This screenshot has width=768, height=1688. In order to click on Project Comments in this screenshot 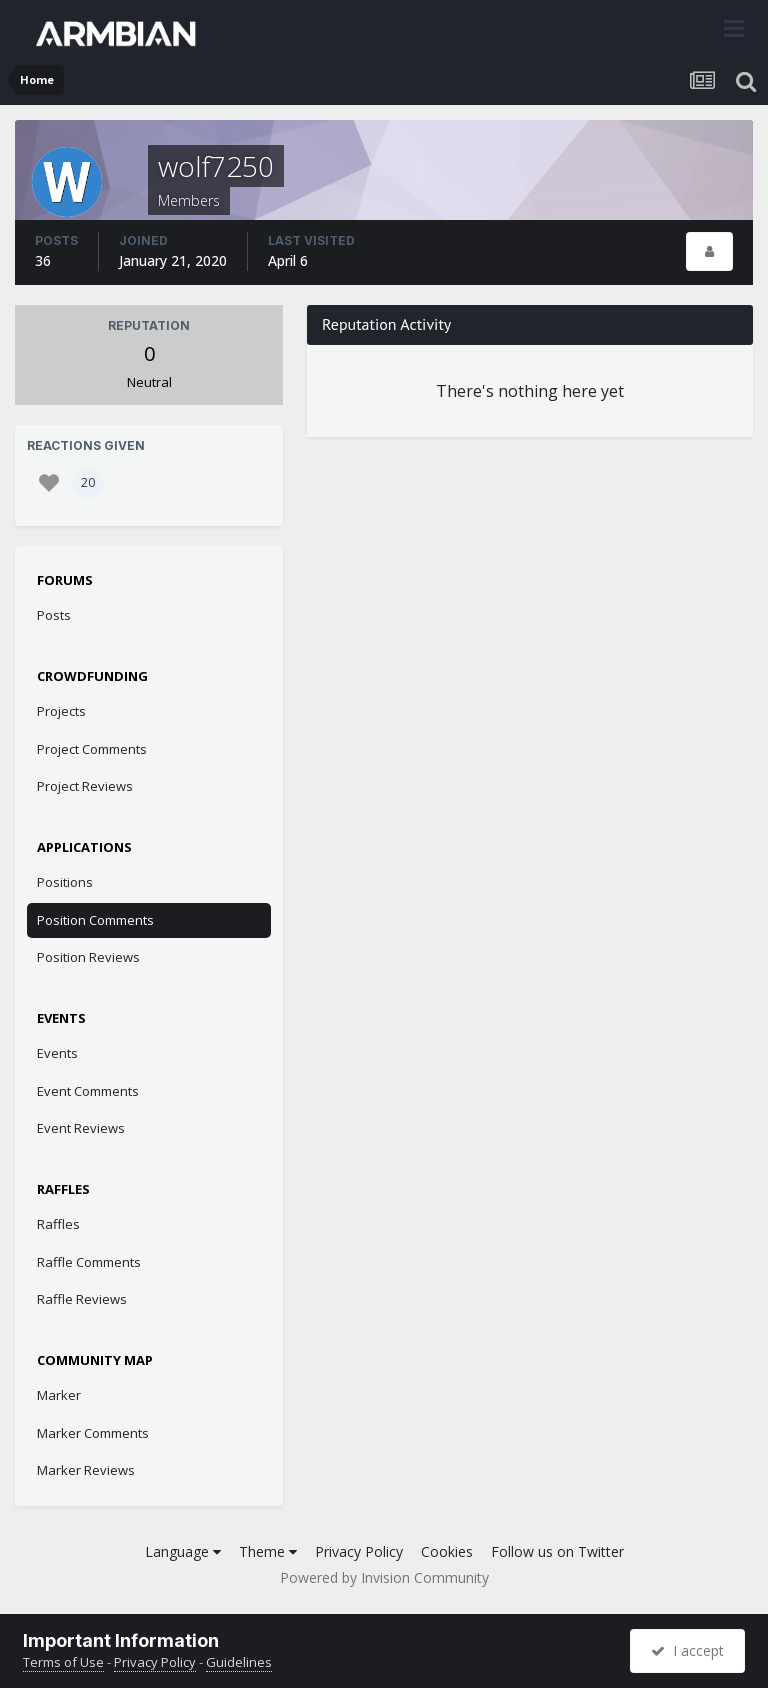, I will do `click(92, 749)`.